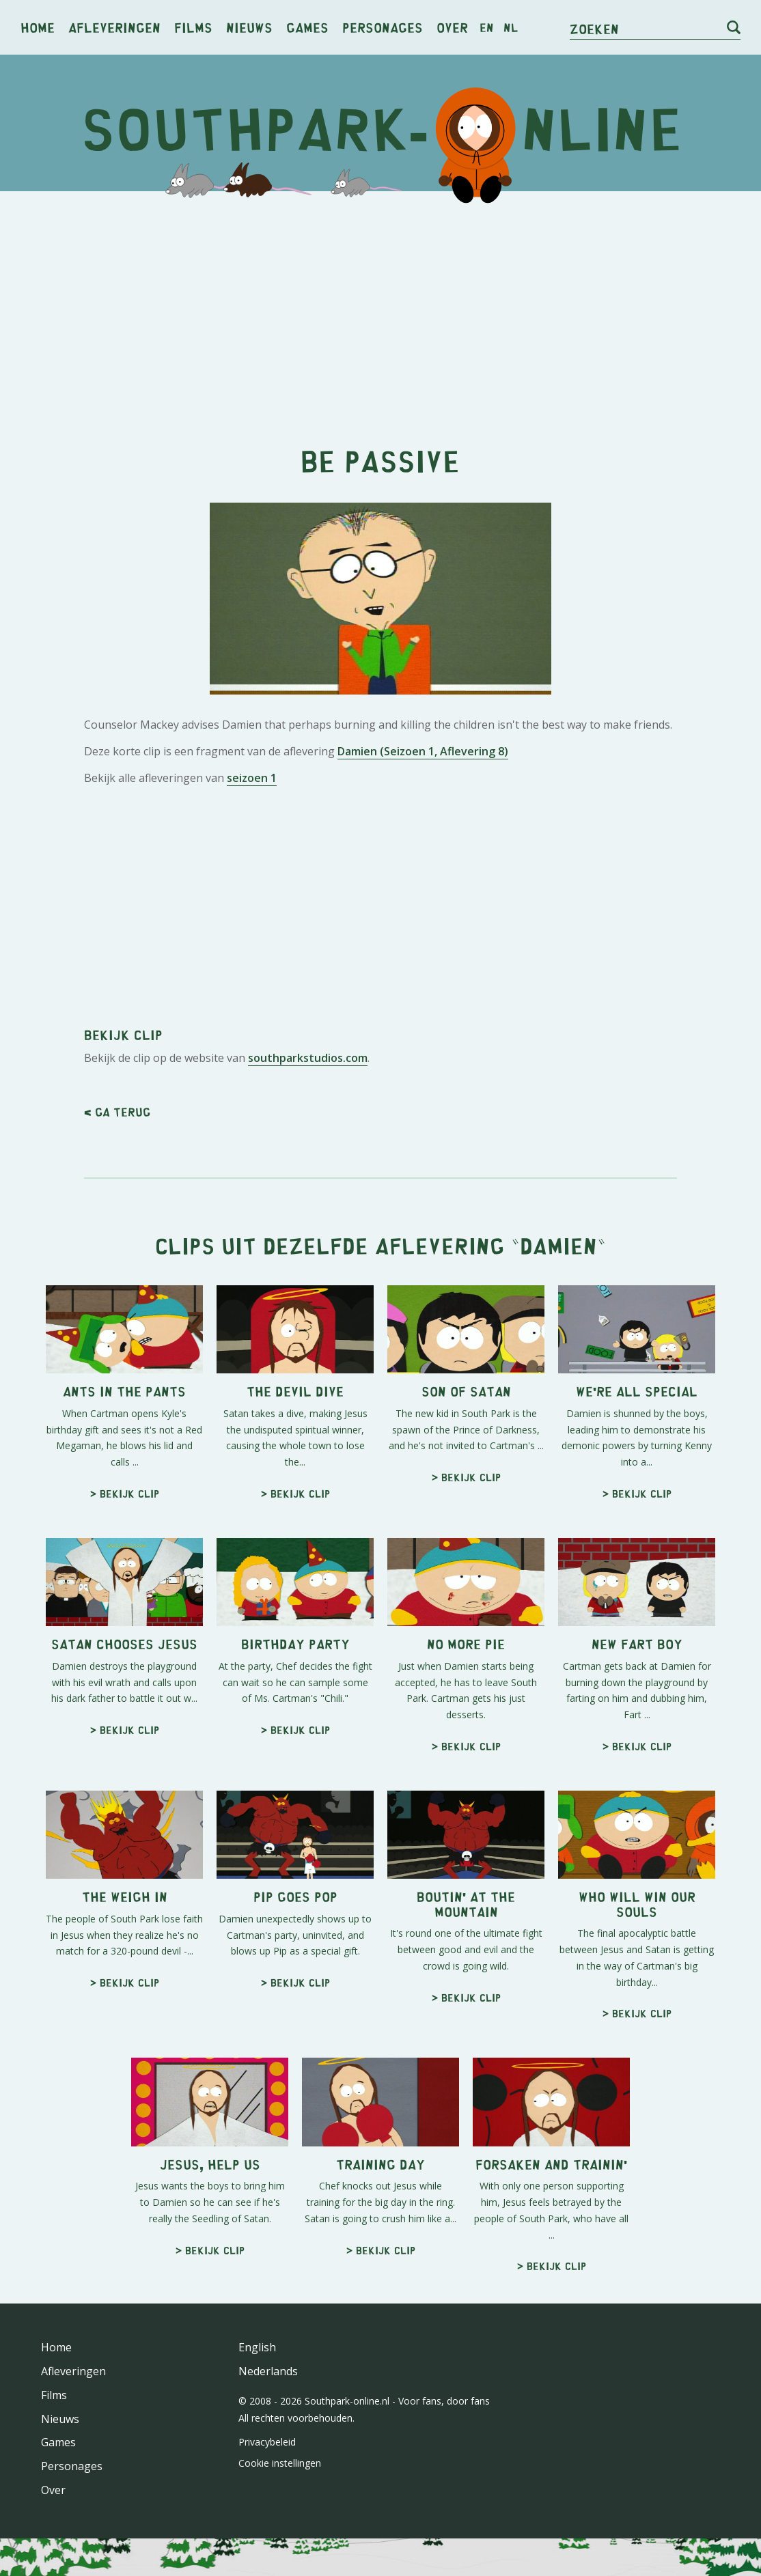 The image size is (761, 2576). I want to click on Personages, so click(382, 27).